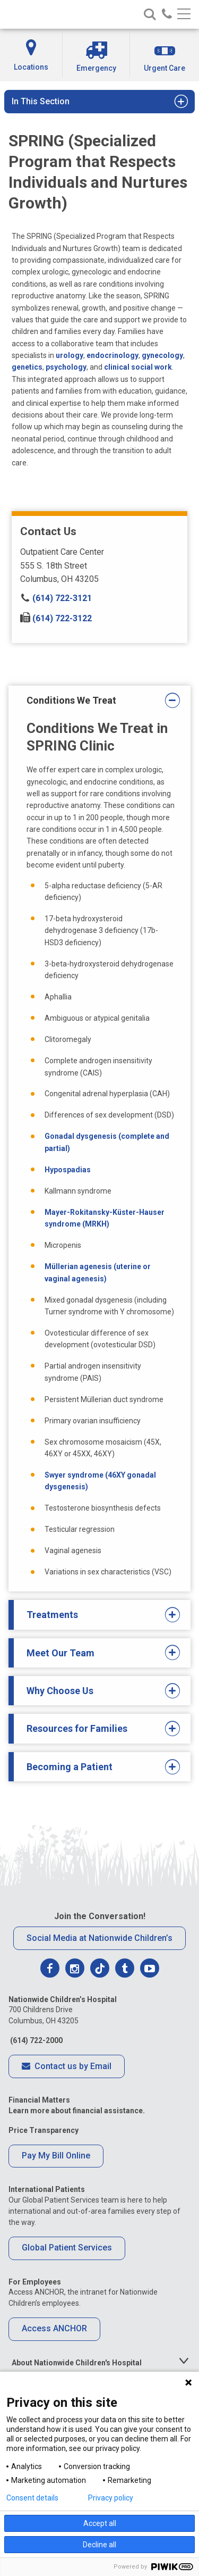 This screenshot has height=2576, width=199. Describe the element at coordinates (56, 618) in the screenshot. I see `(614) 722-3122` at that location.